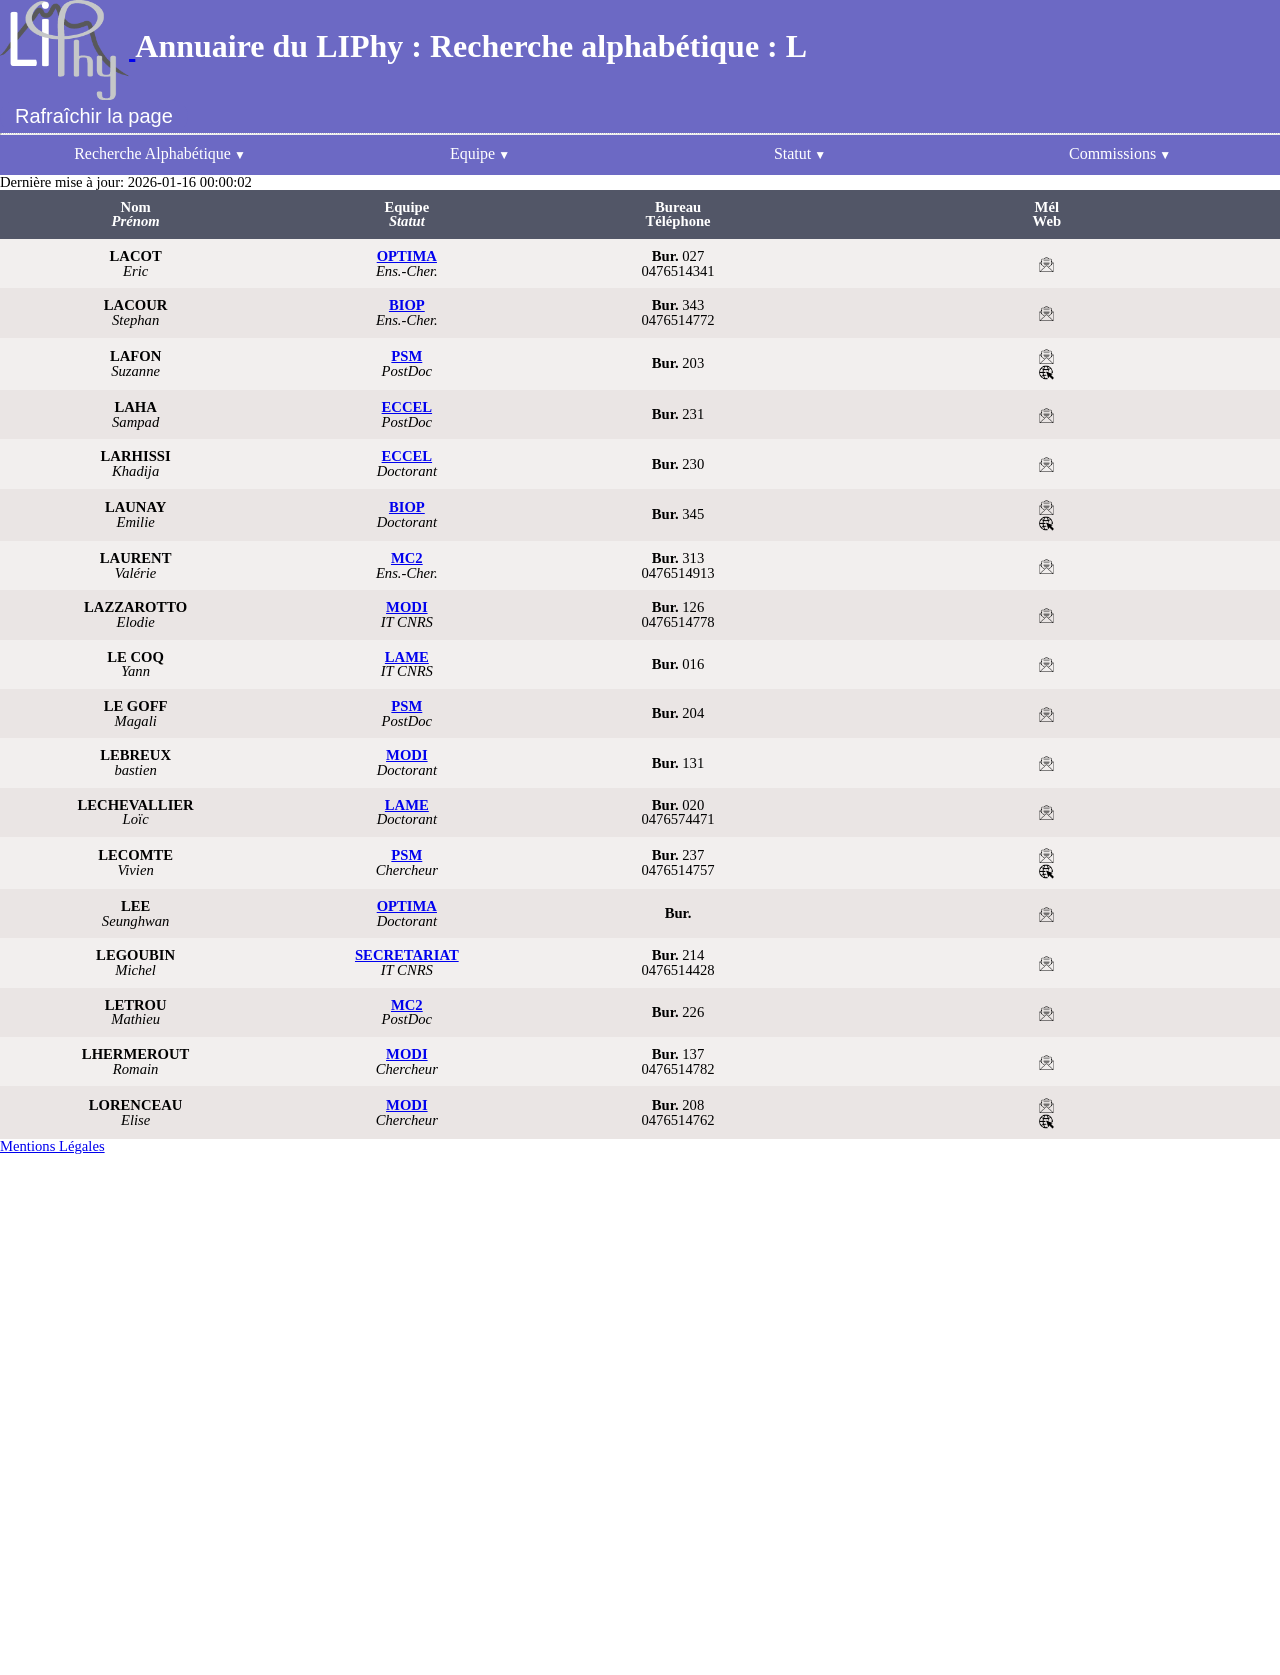 This screenshot has width=1280, height=1675. Describe the element at coordinates (792, 153) in the screenshot. I see `Statut` at that location.